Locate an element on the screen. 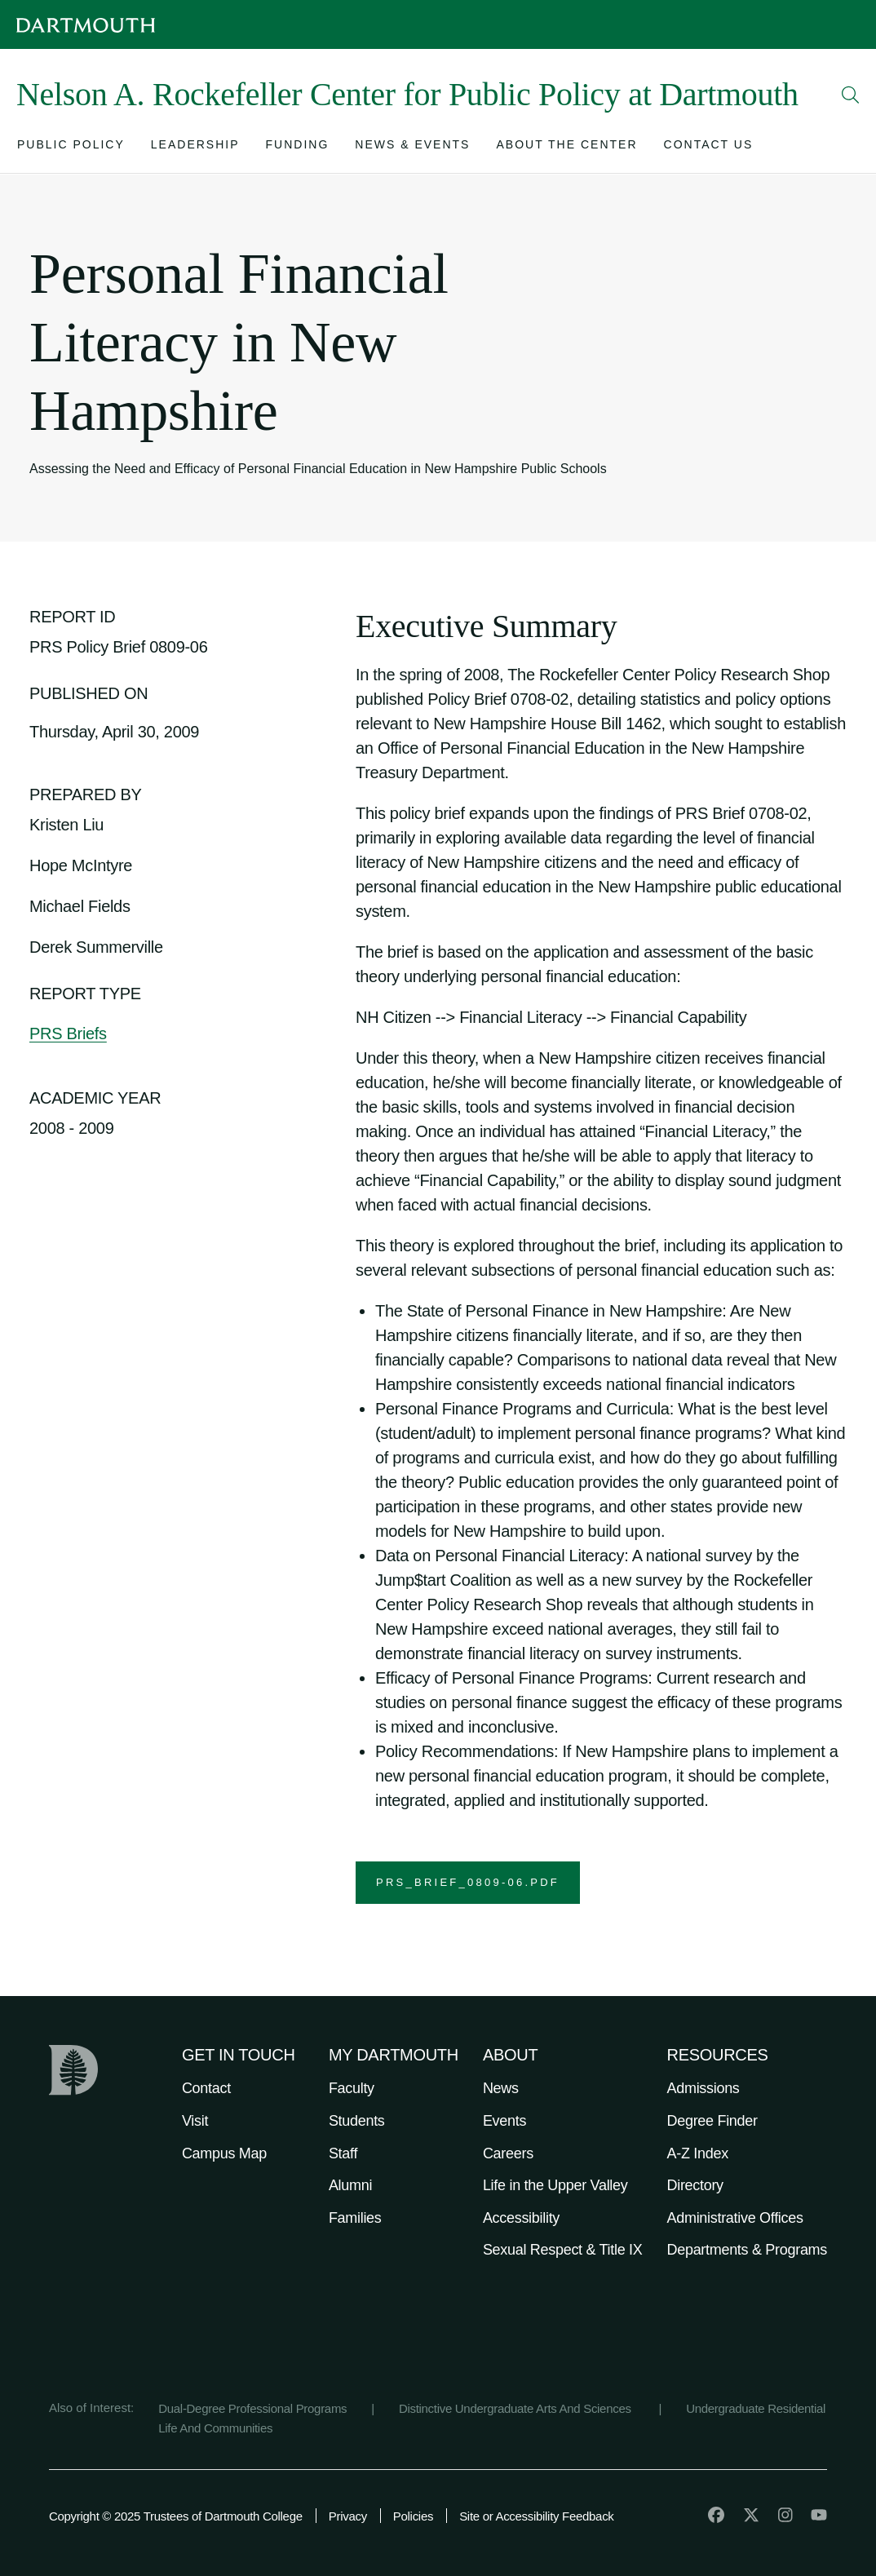  Staff is located at coordinates (343, 2153).